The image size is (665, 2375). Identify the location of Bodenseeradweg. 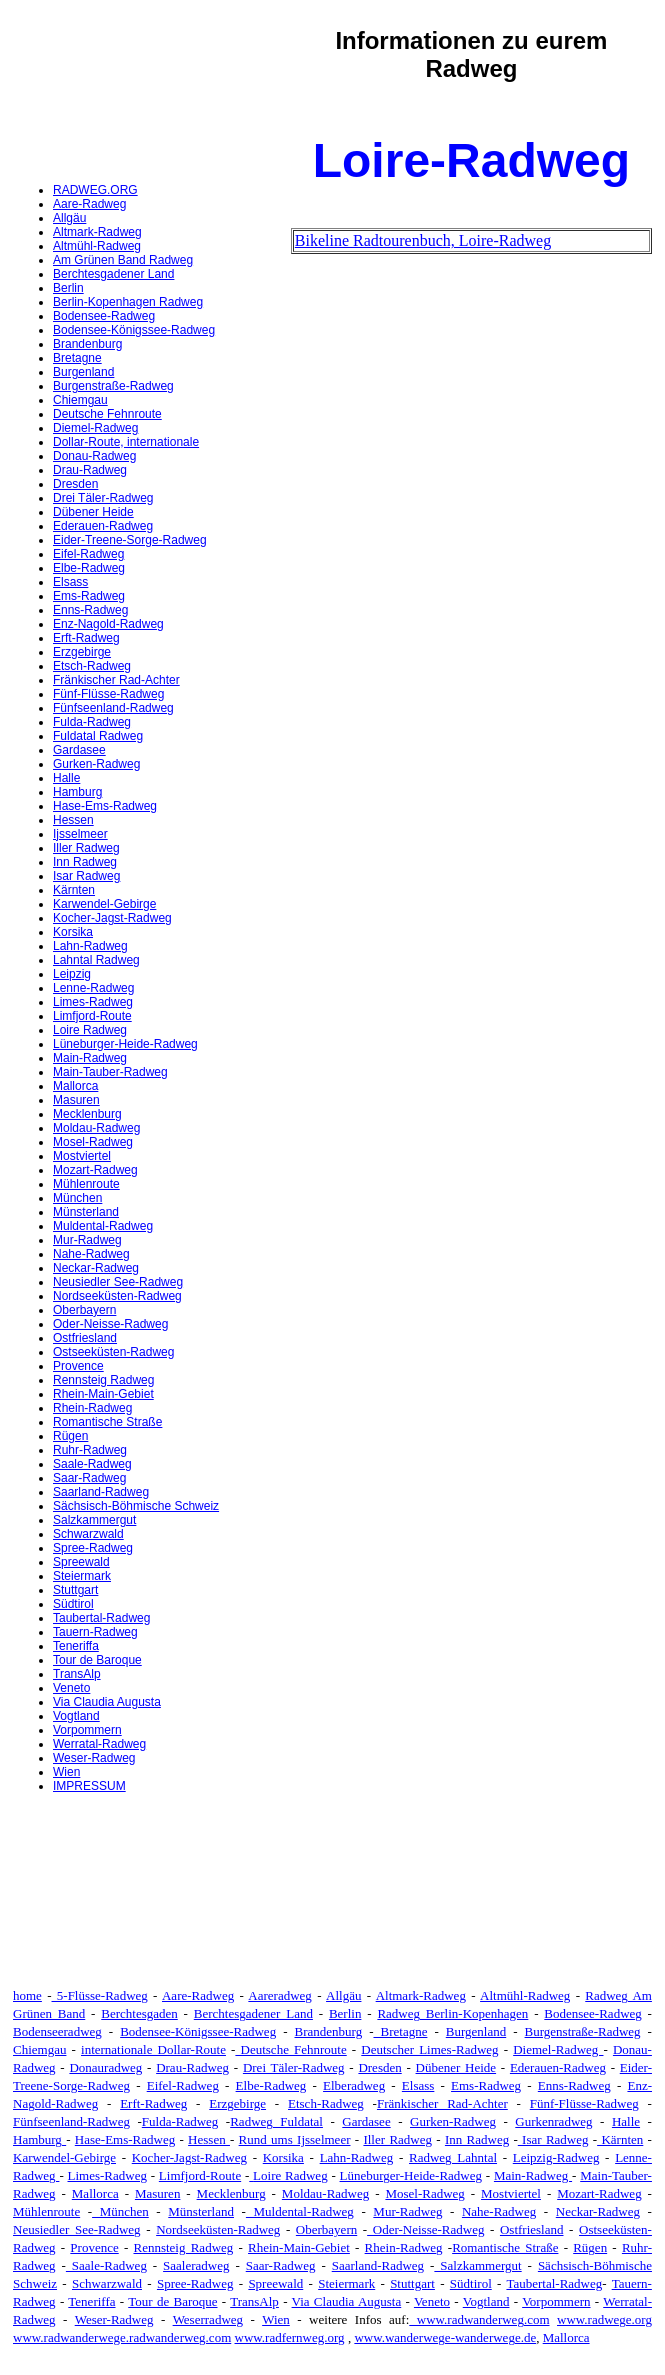
(57, 2031).